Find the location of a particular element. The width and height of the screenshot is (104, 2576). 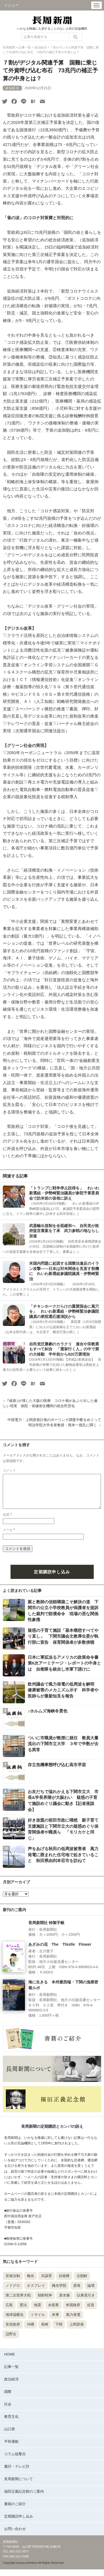

存立危機事態呼び込む高市早苗 is located at coordinates (57, 1771).